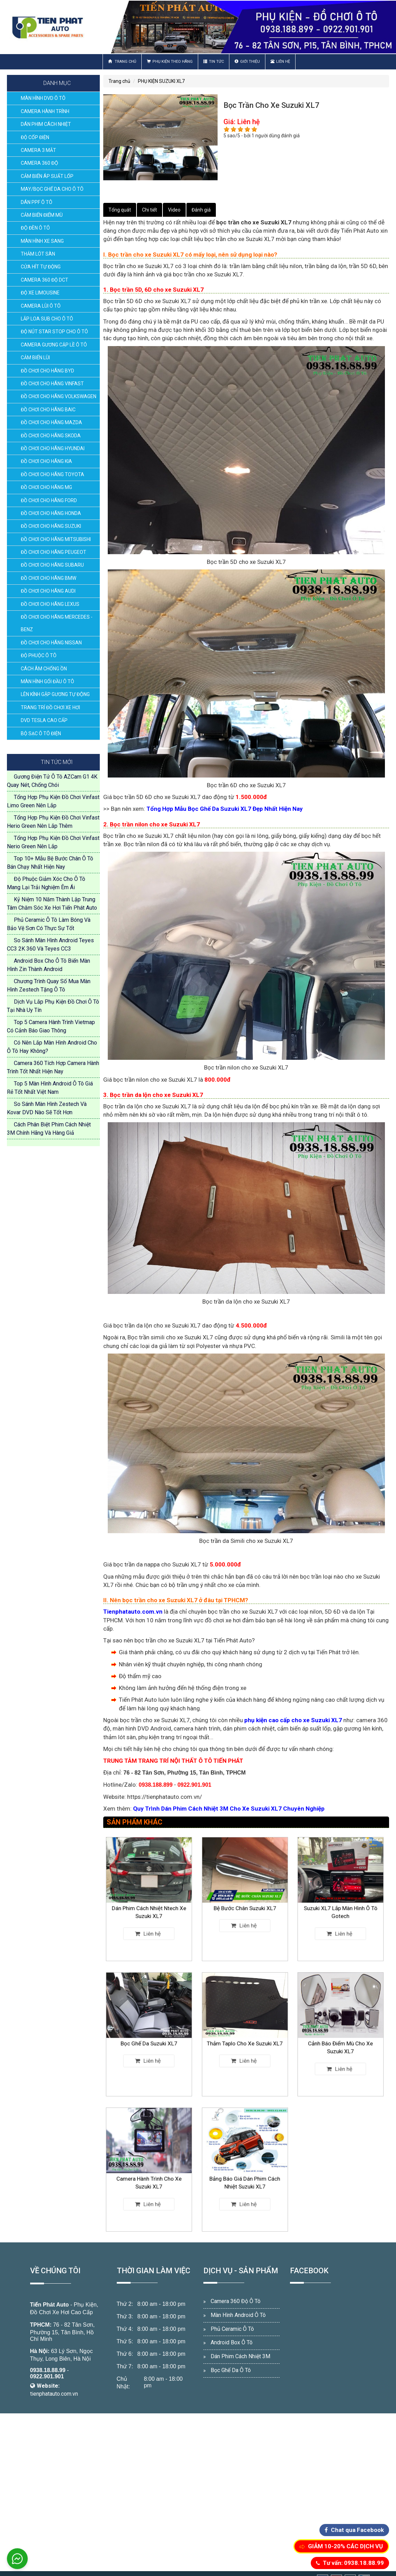 The width and height of the screenshot is (396, 2576). Describe the element at coordinates (46, 487) in the screenshot. I see `ĐỒ CHƠI CHO HÃNG MG` at that location.